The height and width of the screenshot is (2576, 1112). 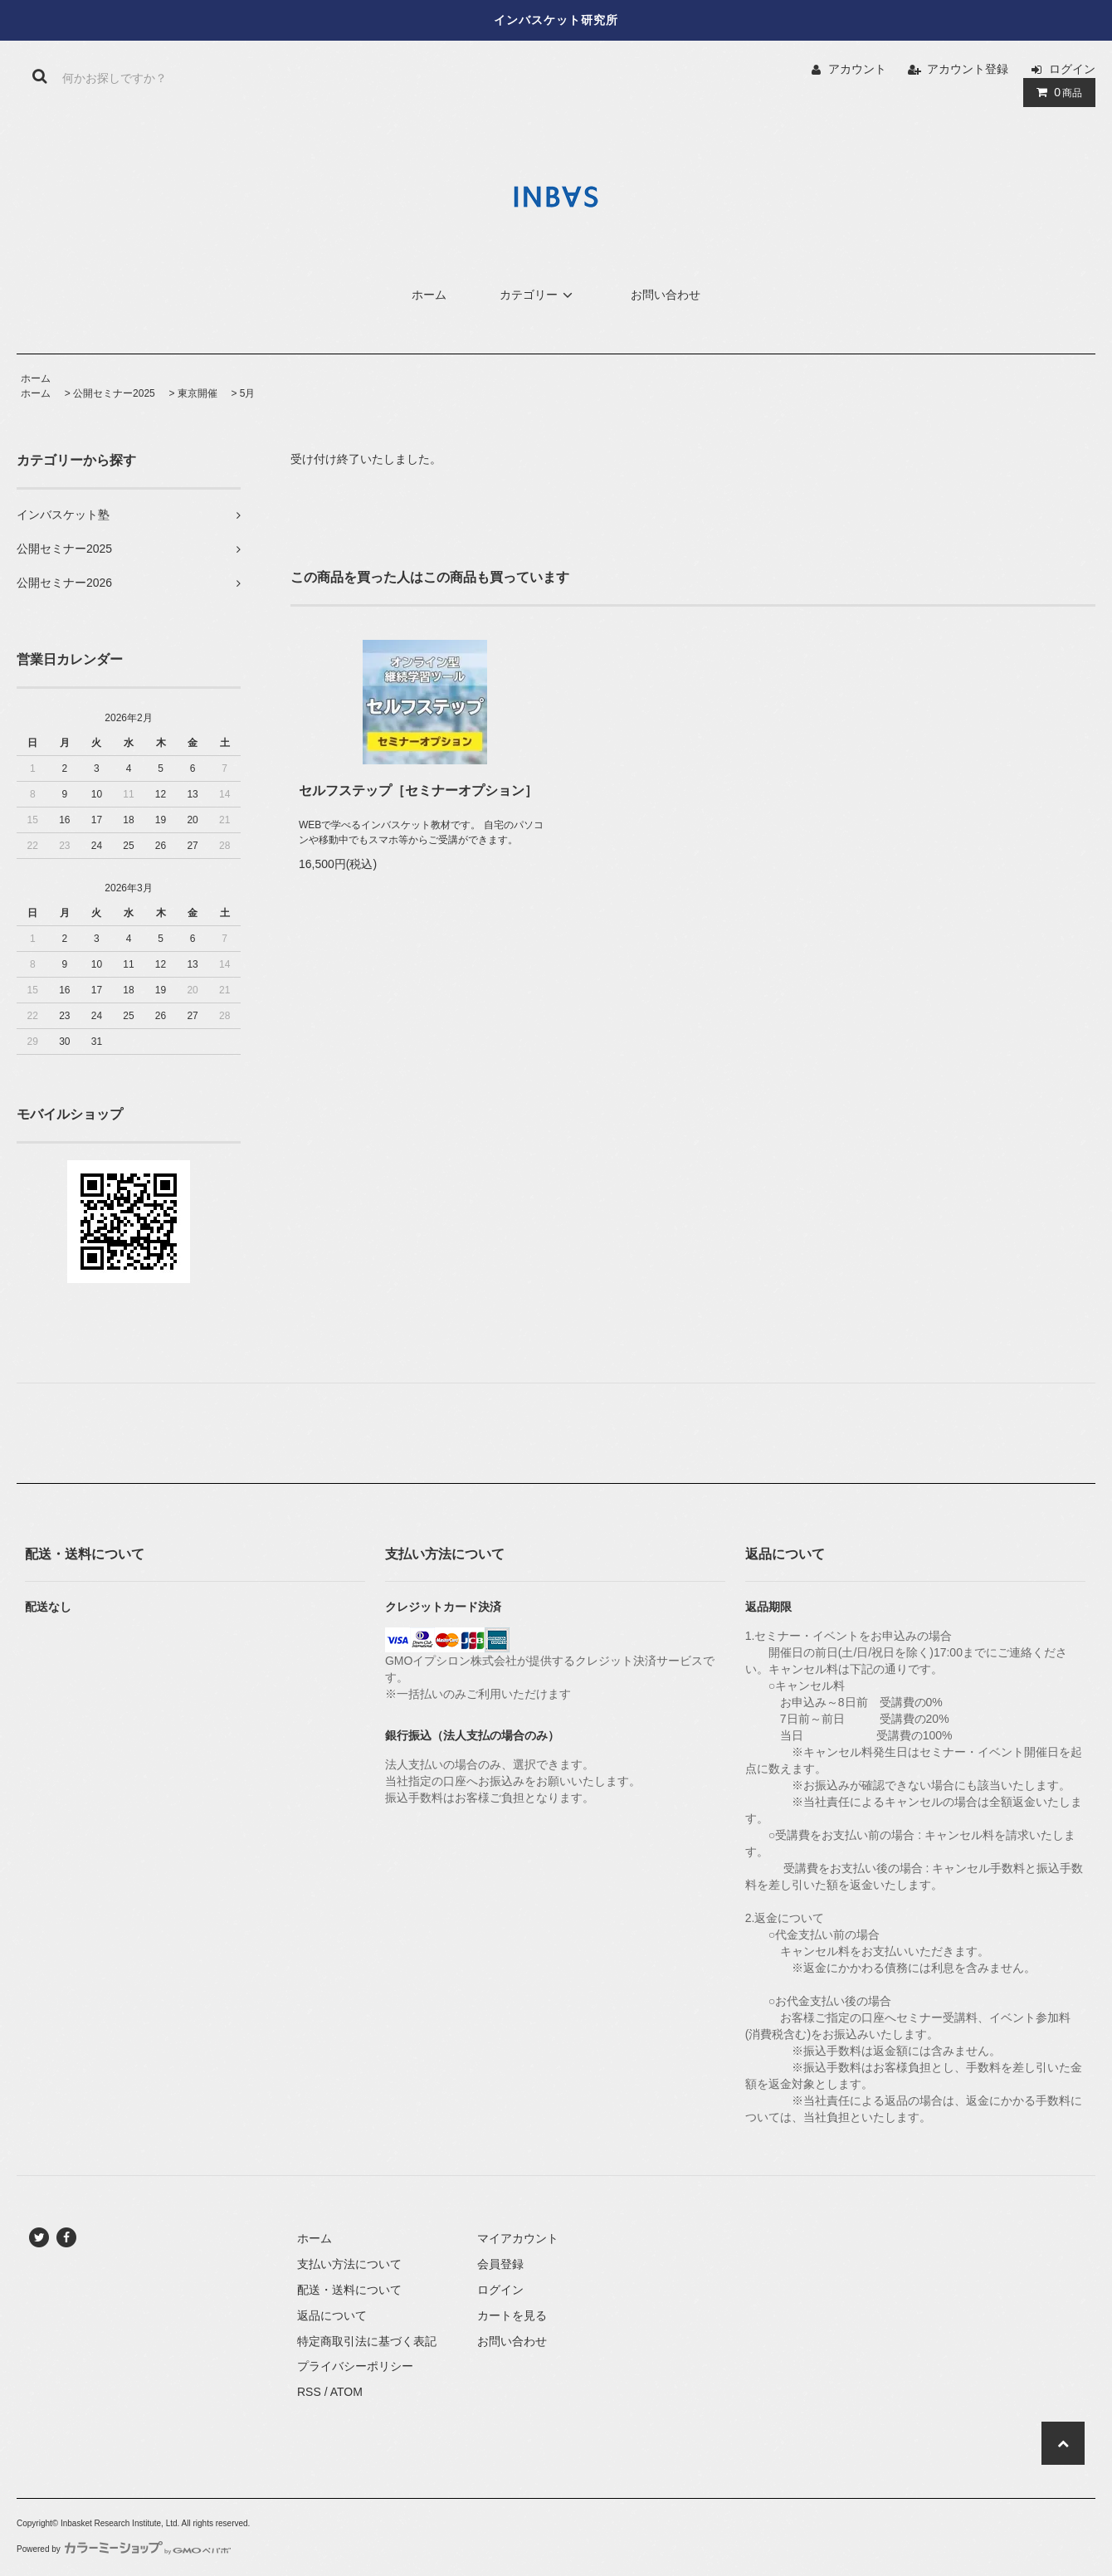 I want to click on 商品, so click(x=1055, y=92).